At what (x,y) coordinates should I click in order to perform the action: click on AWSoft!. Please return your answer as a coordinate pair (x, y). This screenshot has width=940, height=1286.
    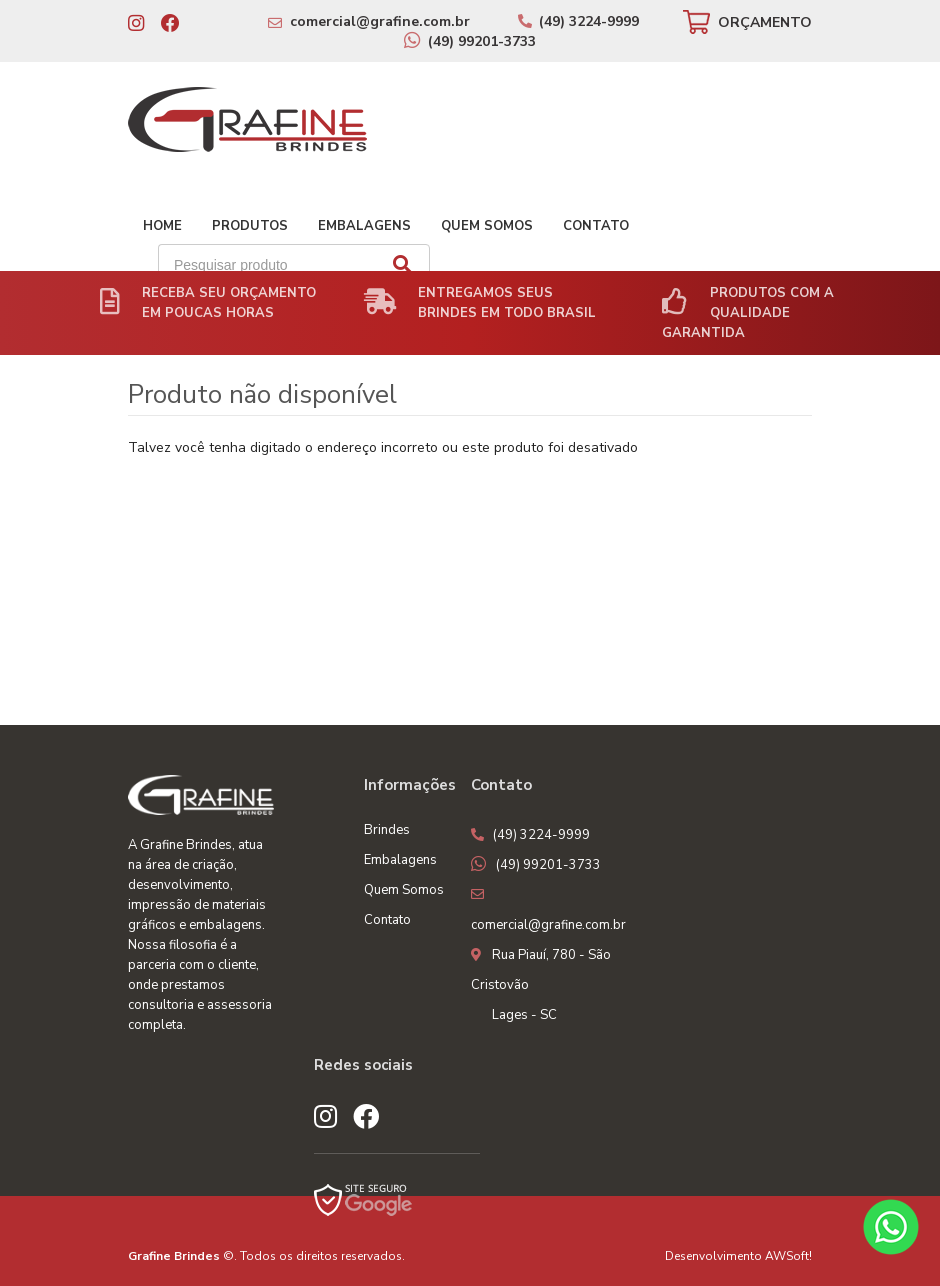
    Looking at the image, I should click on (788, 1256).